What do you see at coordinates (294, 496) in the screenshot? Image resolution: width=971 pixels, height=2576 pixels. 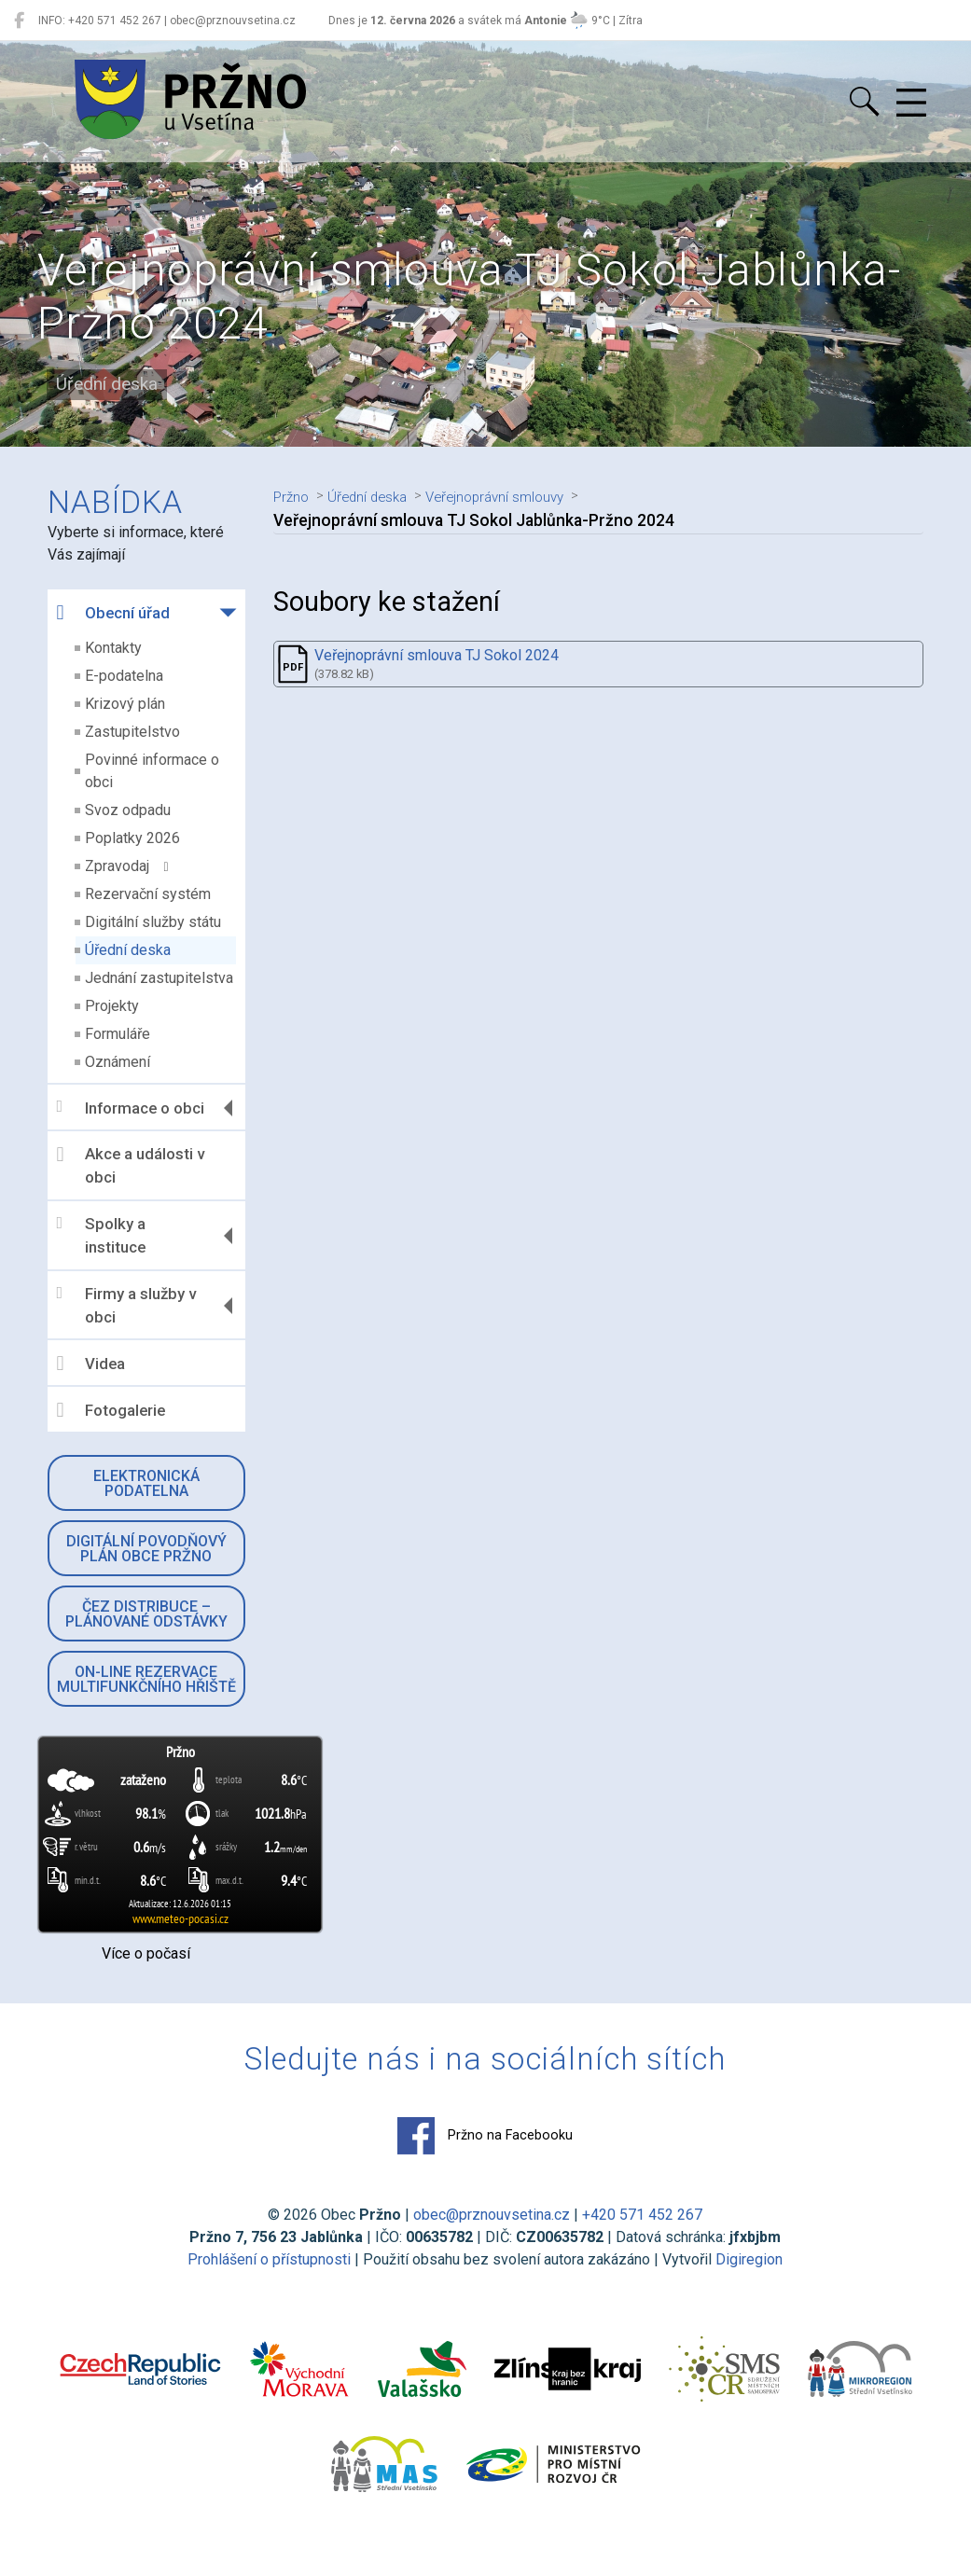 I see `Pržno` at bounding box center [294, 496].